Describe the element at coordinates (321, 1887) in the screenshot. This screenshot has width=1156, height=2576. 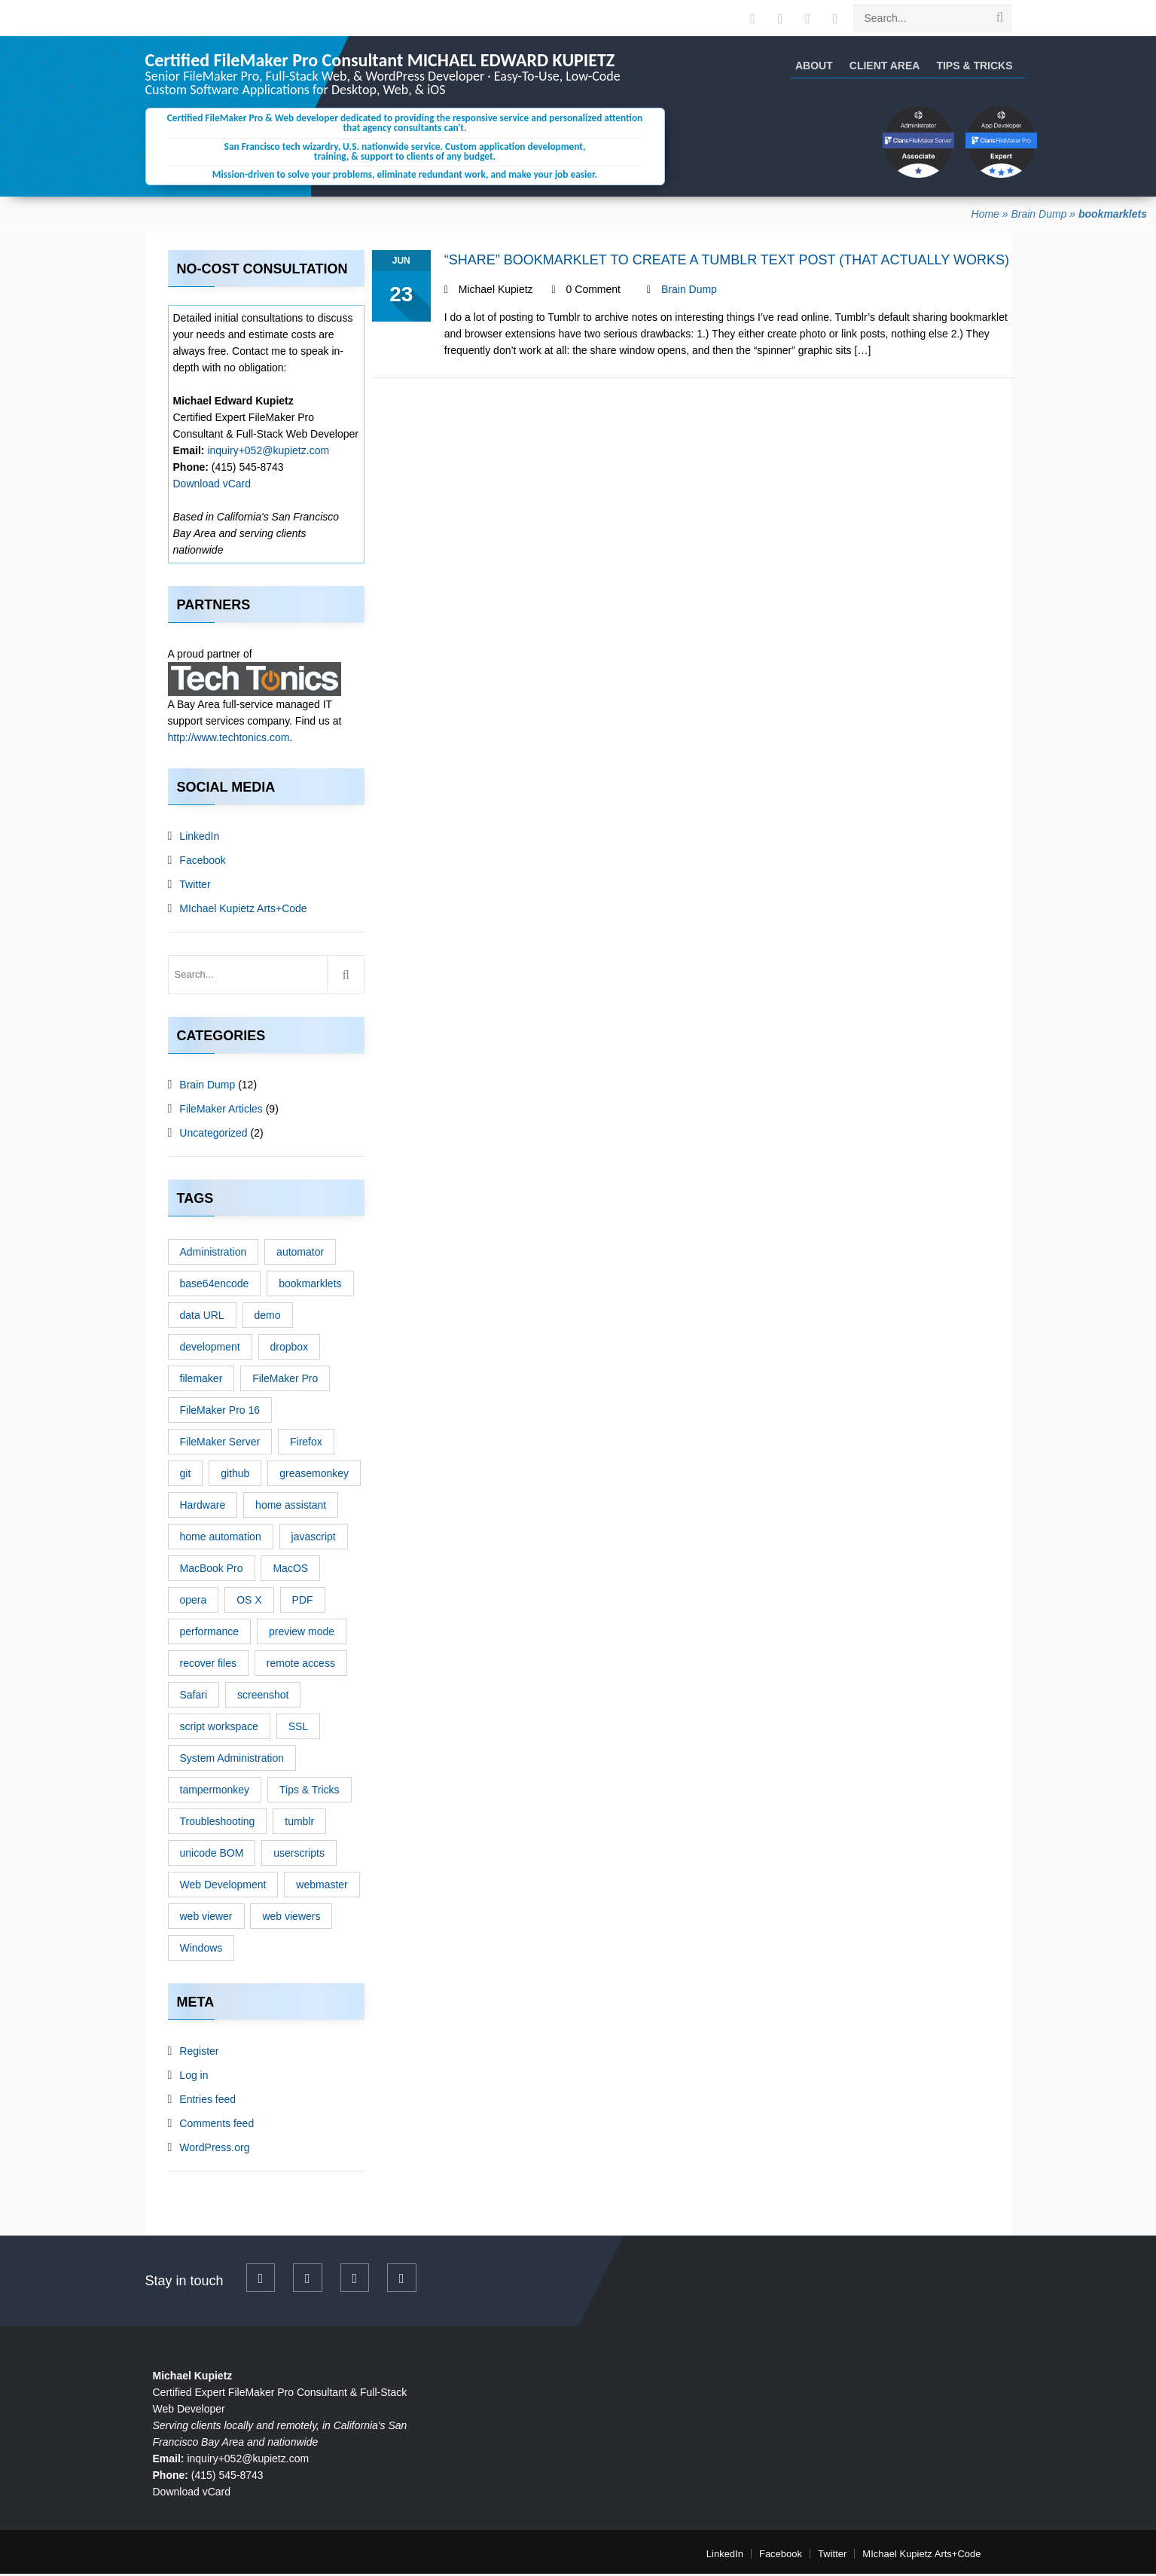
I see `webmaster [webmaster (2 items)]` at that location.